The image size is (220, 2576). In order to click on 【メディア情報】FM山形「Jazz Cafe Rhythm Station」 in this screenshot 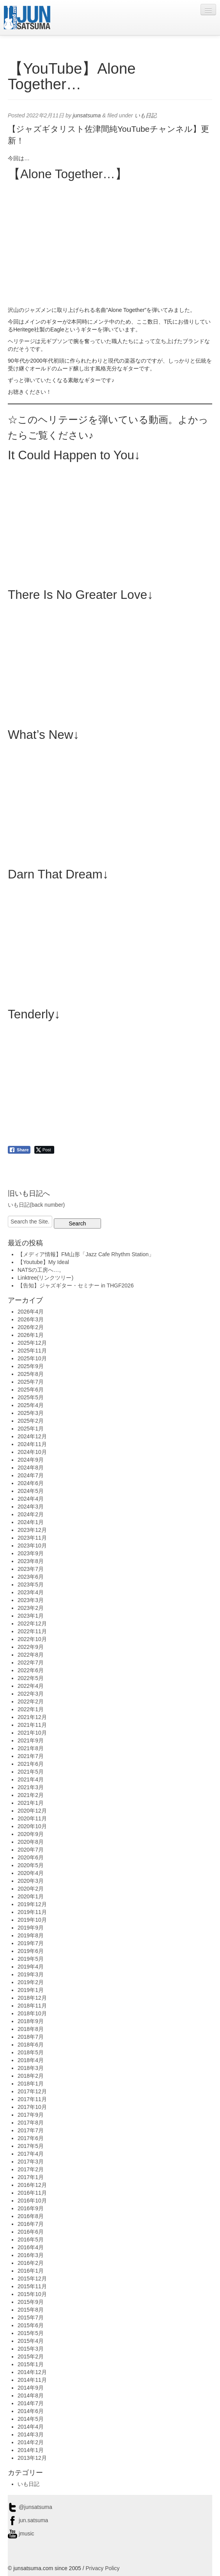, I will do `click(86, 1254)`.